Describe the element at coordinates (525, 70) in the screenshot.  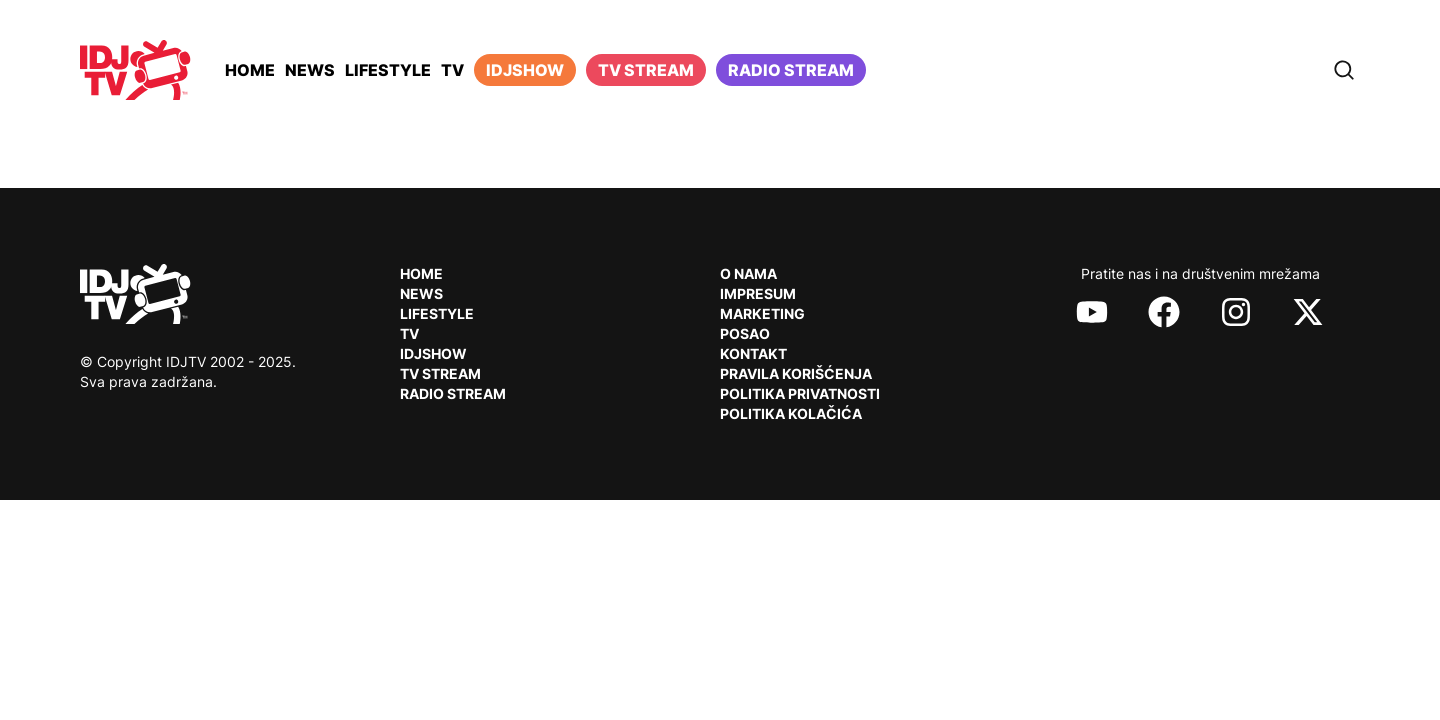
I see `iDJShow` at that location.